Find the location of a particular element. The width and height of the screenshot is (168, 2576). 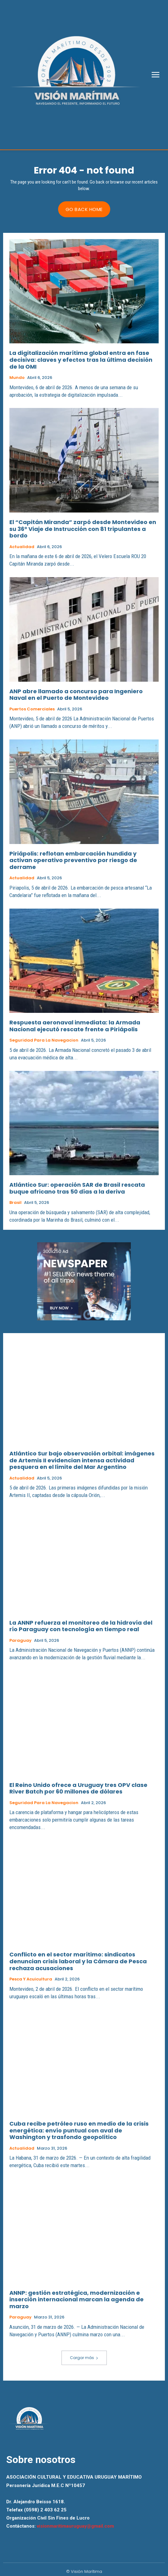

Cuba recibe petróleo ruso en medio de la crisis energética: envío puntual con aval de Washington y trasfondo geopolítico is located at coordinates (79, 2130).